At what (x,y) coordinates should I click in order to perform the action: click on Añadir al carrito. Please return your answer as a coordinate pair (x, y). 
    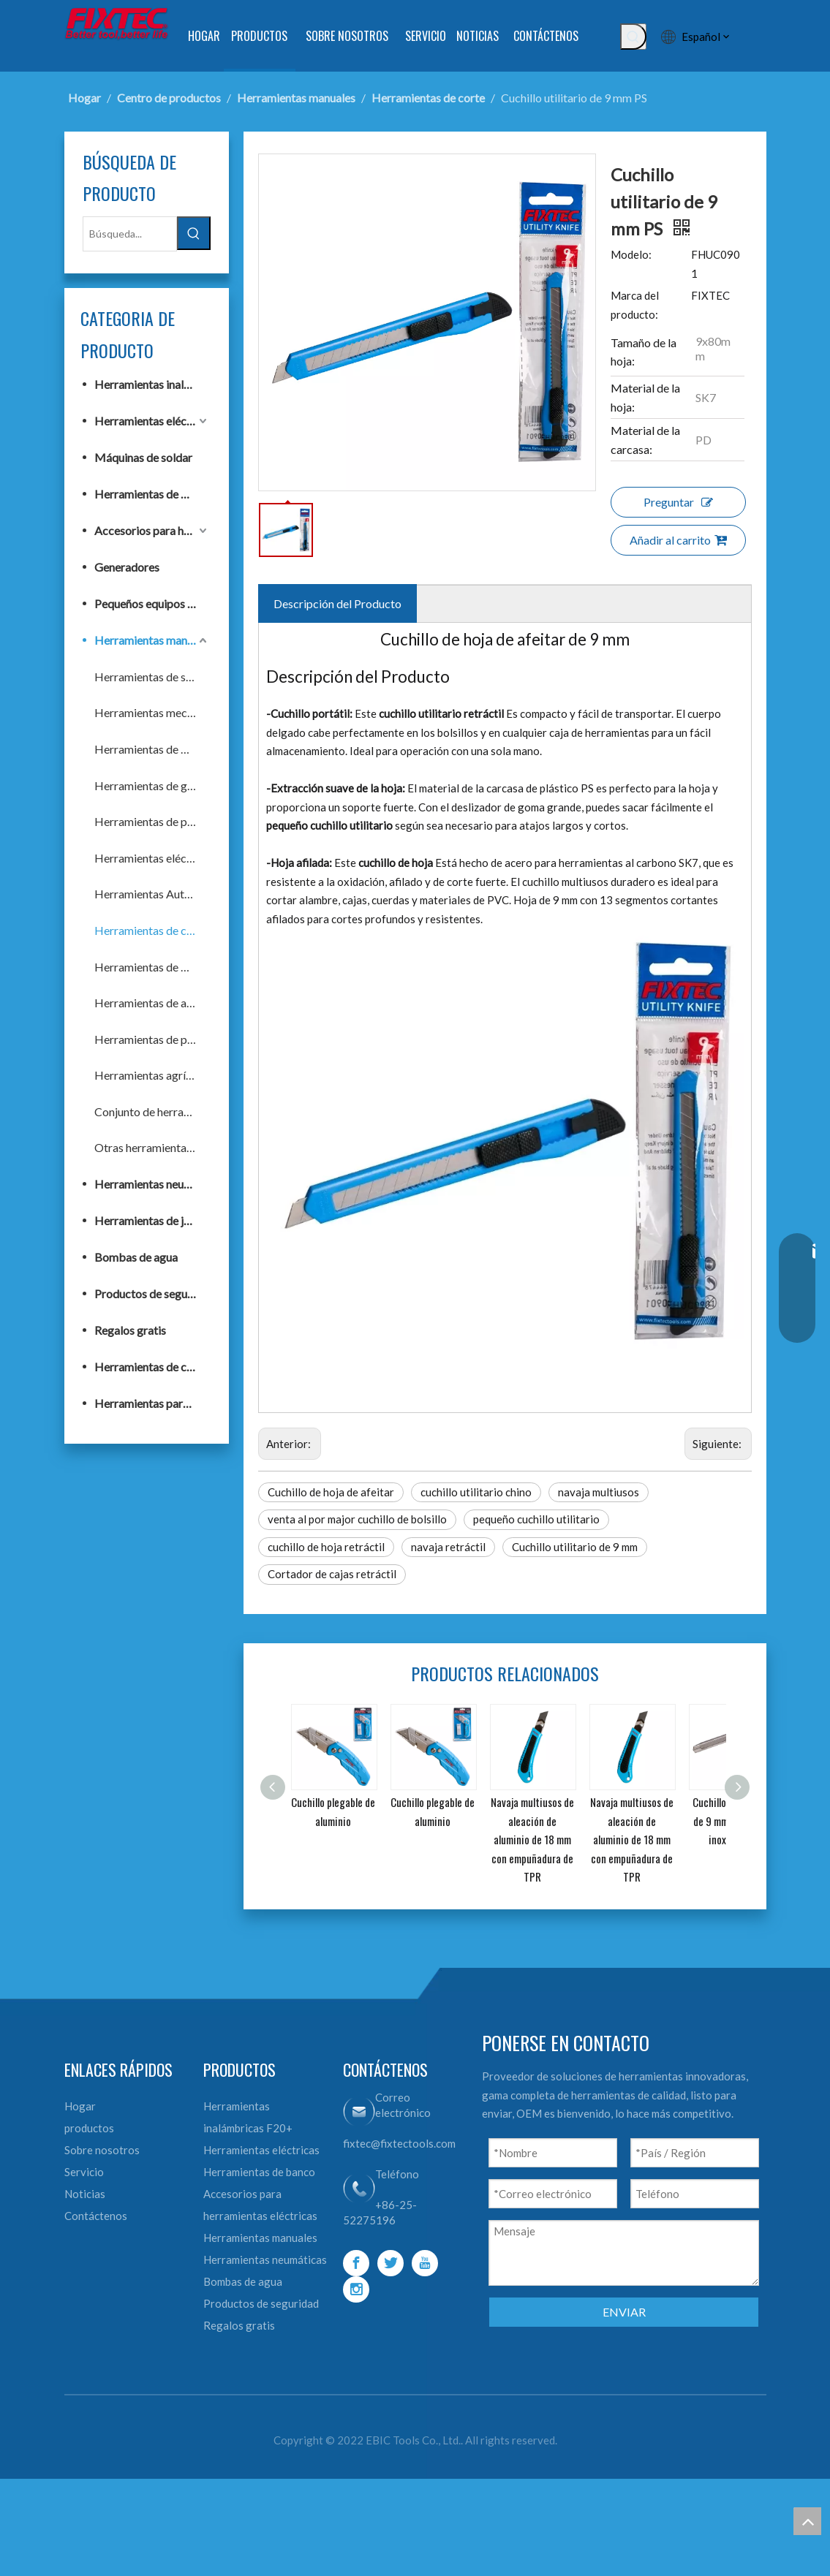
    Looking at the image, I should click on (678, 540).